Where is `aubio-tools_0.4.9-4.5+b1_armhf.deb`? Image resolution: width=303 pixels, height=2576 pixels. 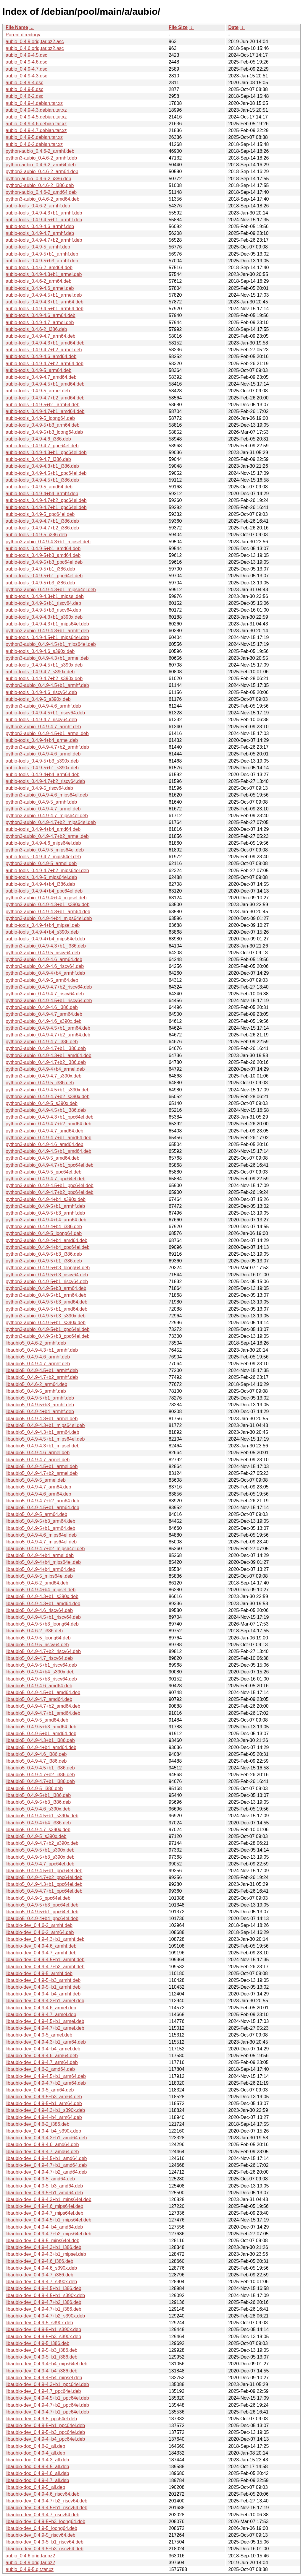 aubio-tools_0.4.9-4.5+b1_armhf.deb is located at coordinates (44, 219).